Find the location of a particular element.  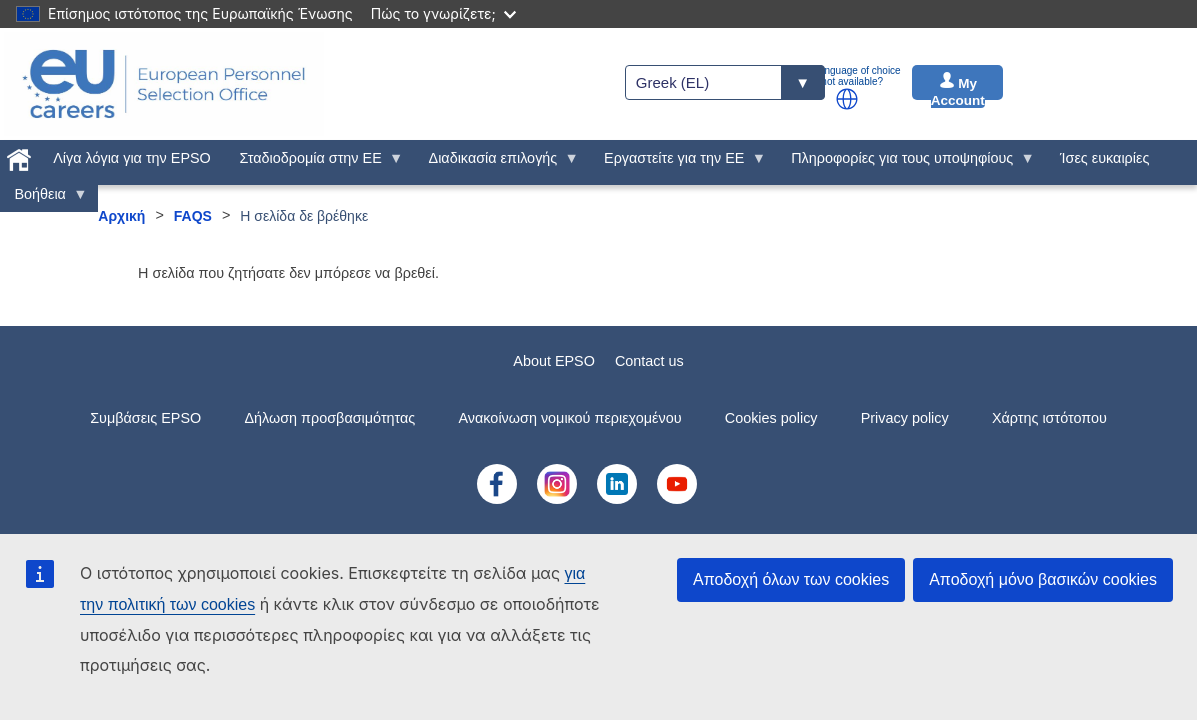

Λίγα λόγια για την EPSO [menuitem] is located at coordinates (132, 158).